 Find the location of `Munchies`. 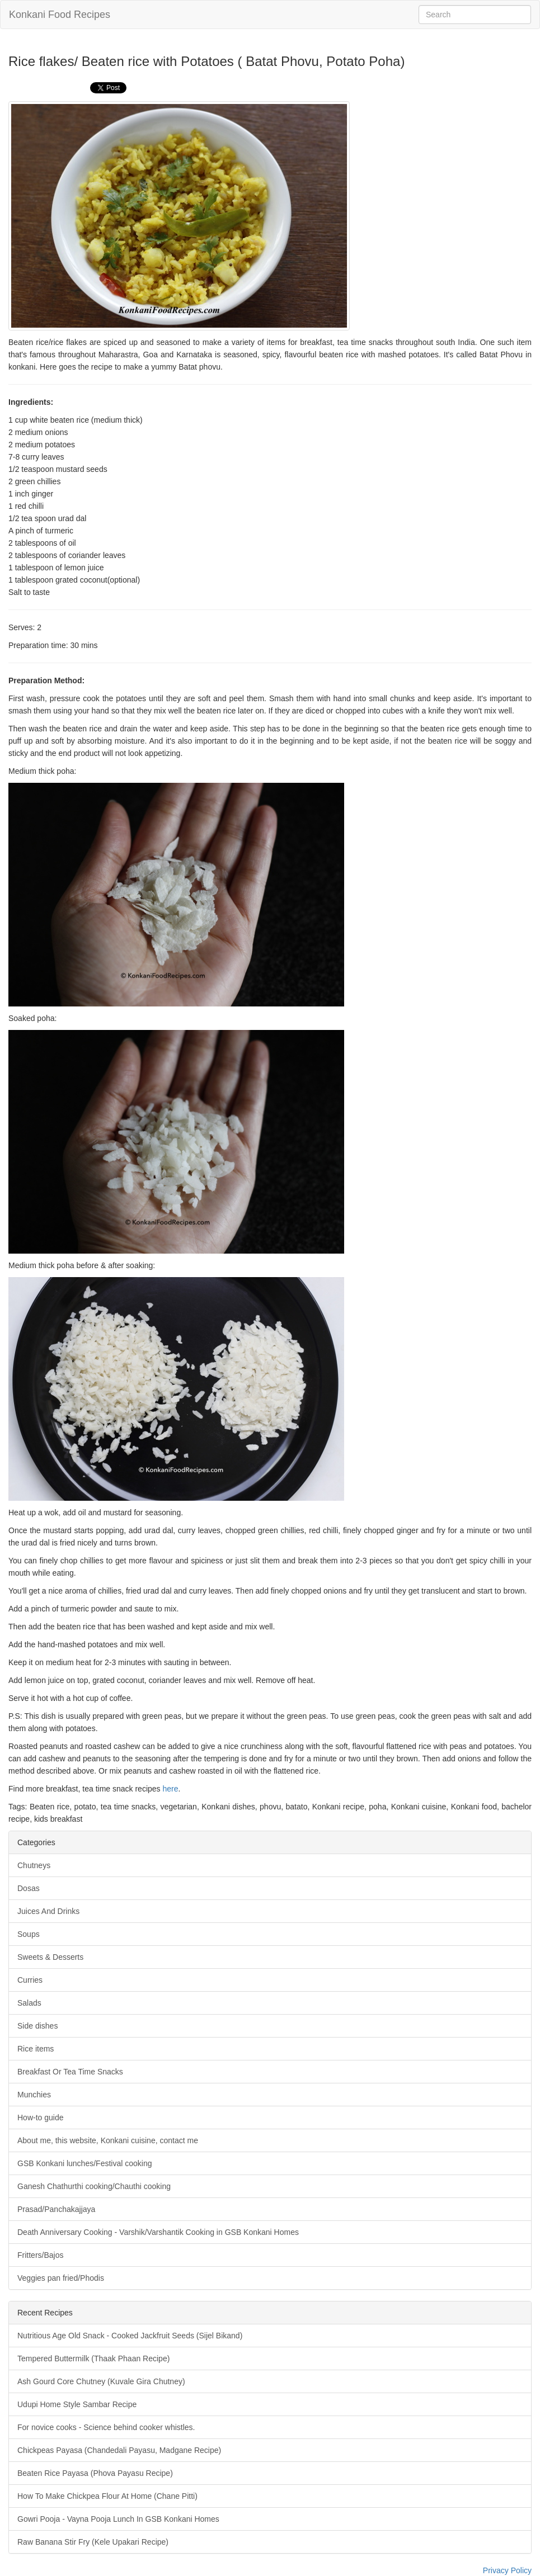

Munchies is located at coordinates (34, 2094).